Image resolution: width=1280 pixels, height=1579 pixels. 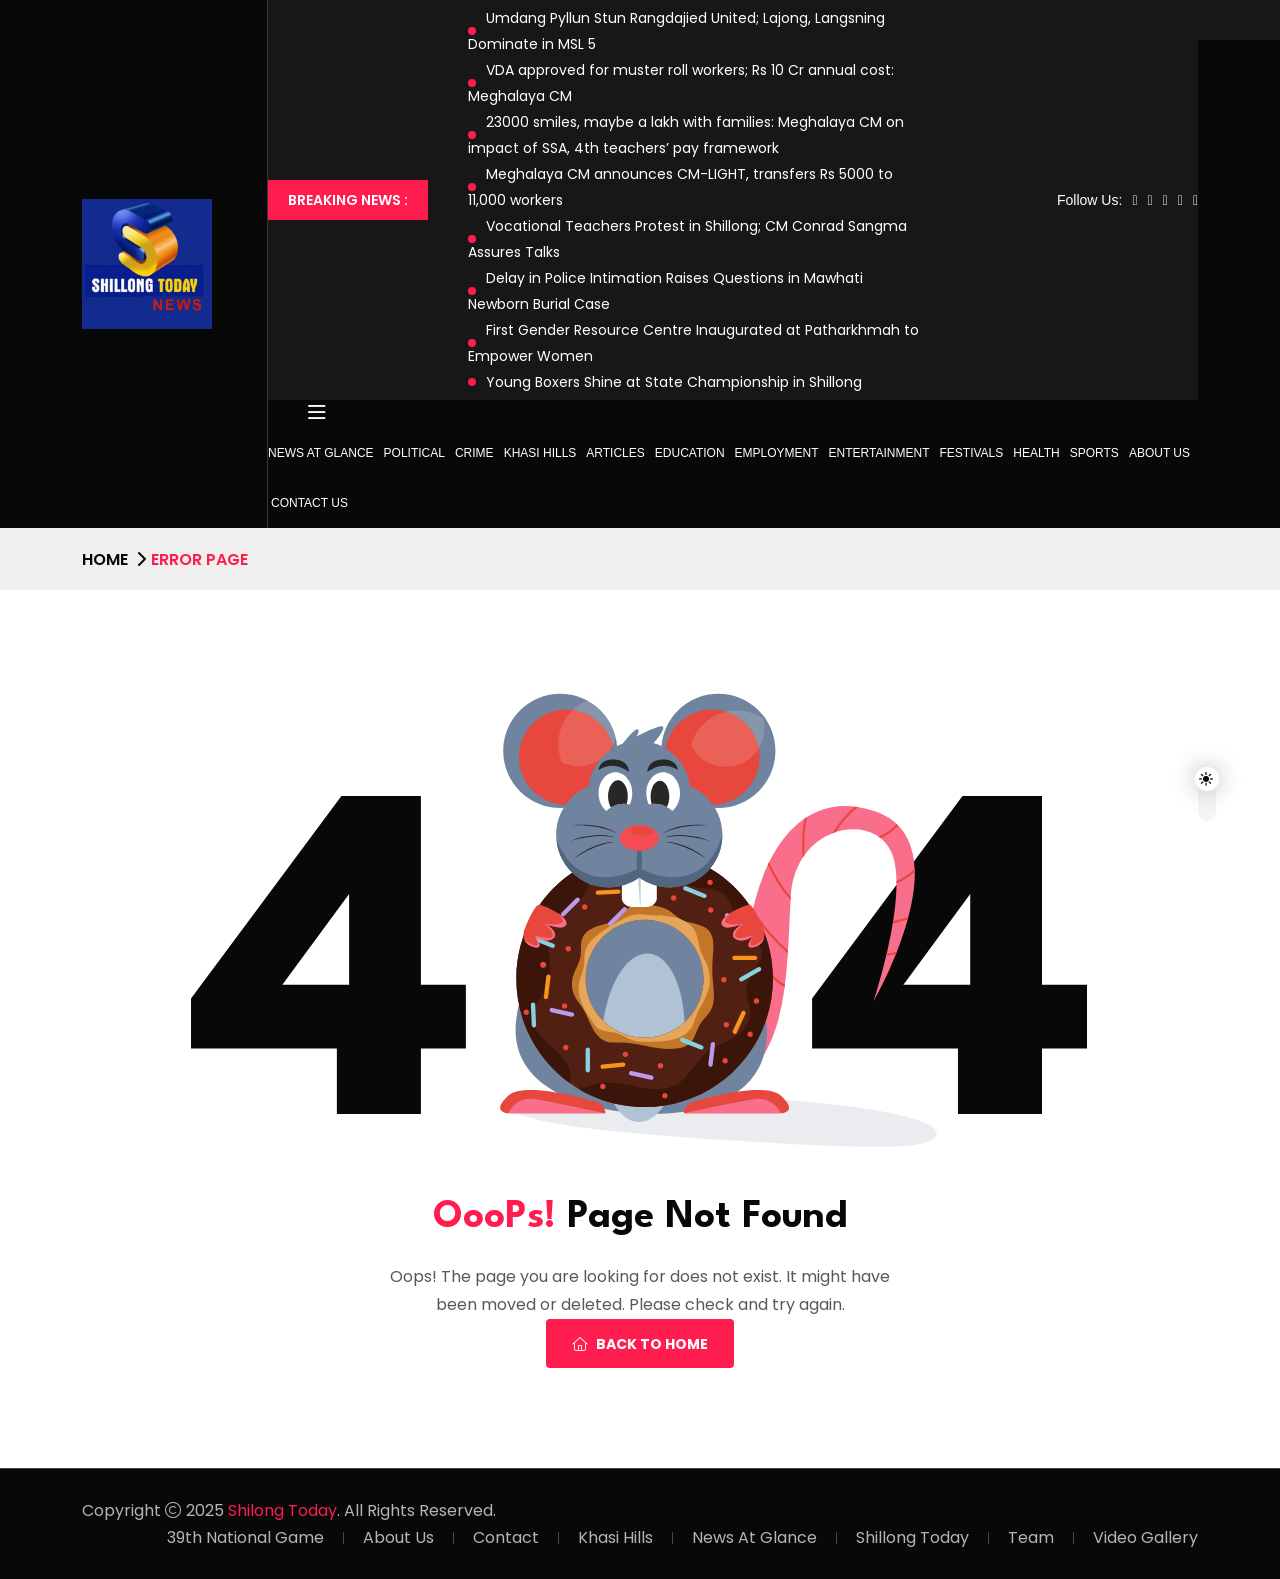 I want to click on Crime, so click(x=474, y=453).